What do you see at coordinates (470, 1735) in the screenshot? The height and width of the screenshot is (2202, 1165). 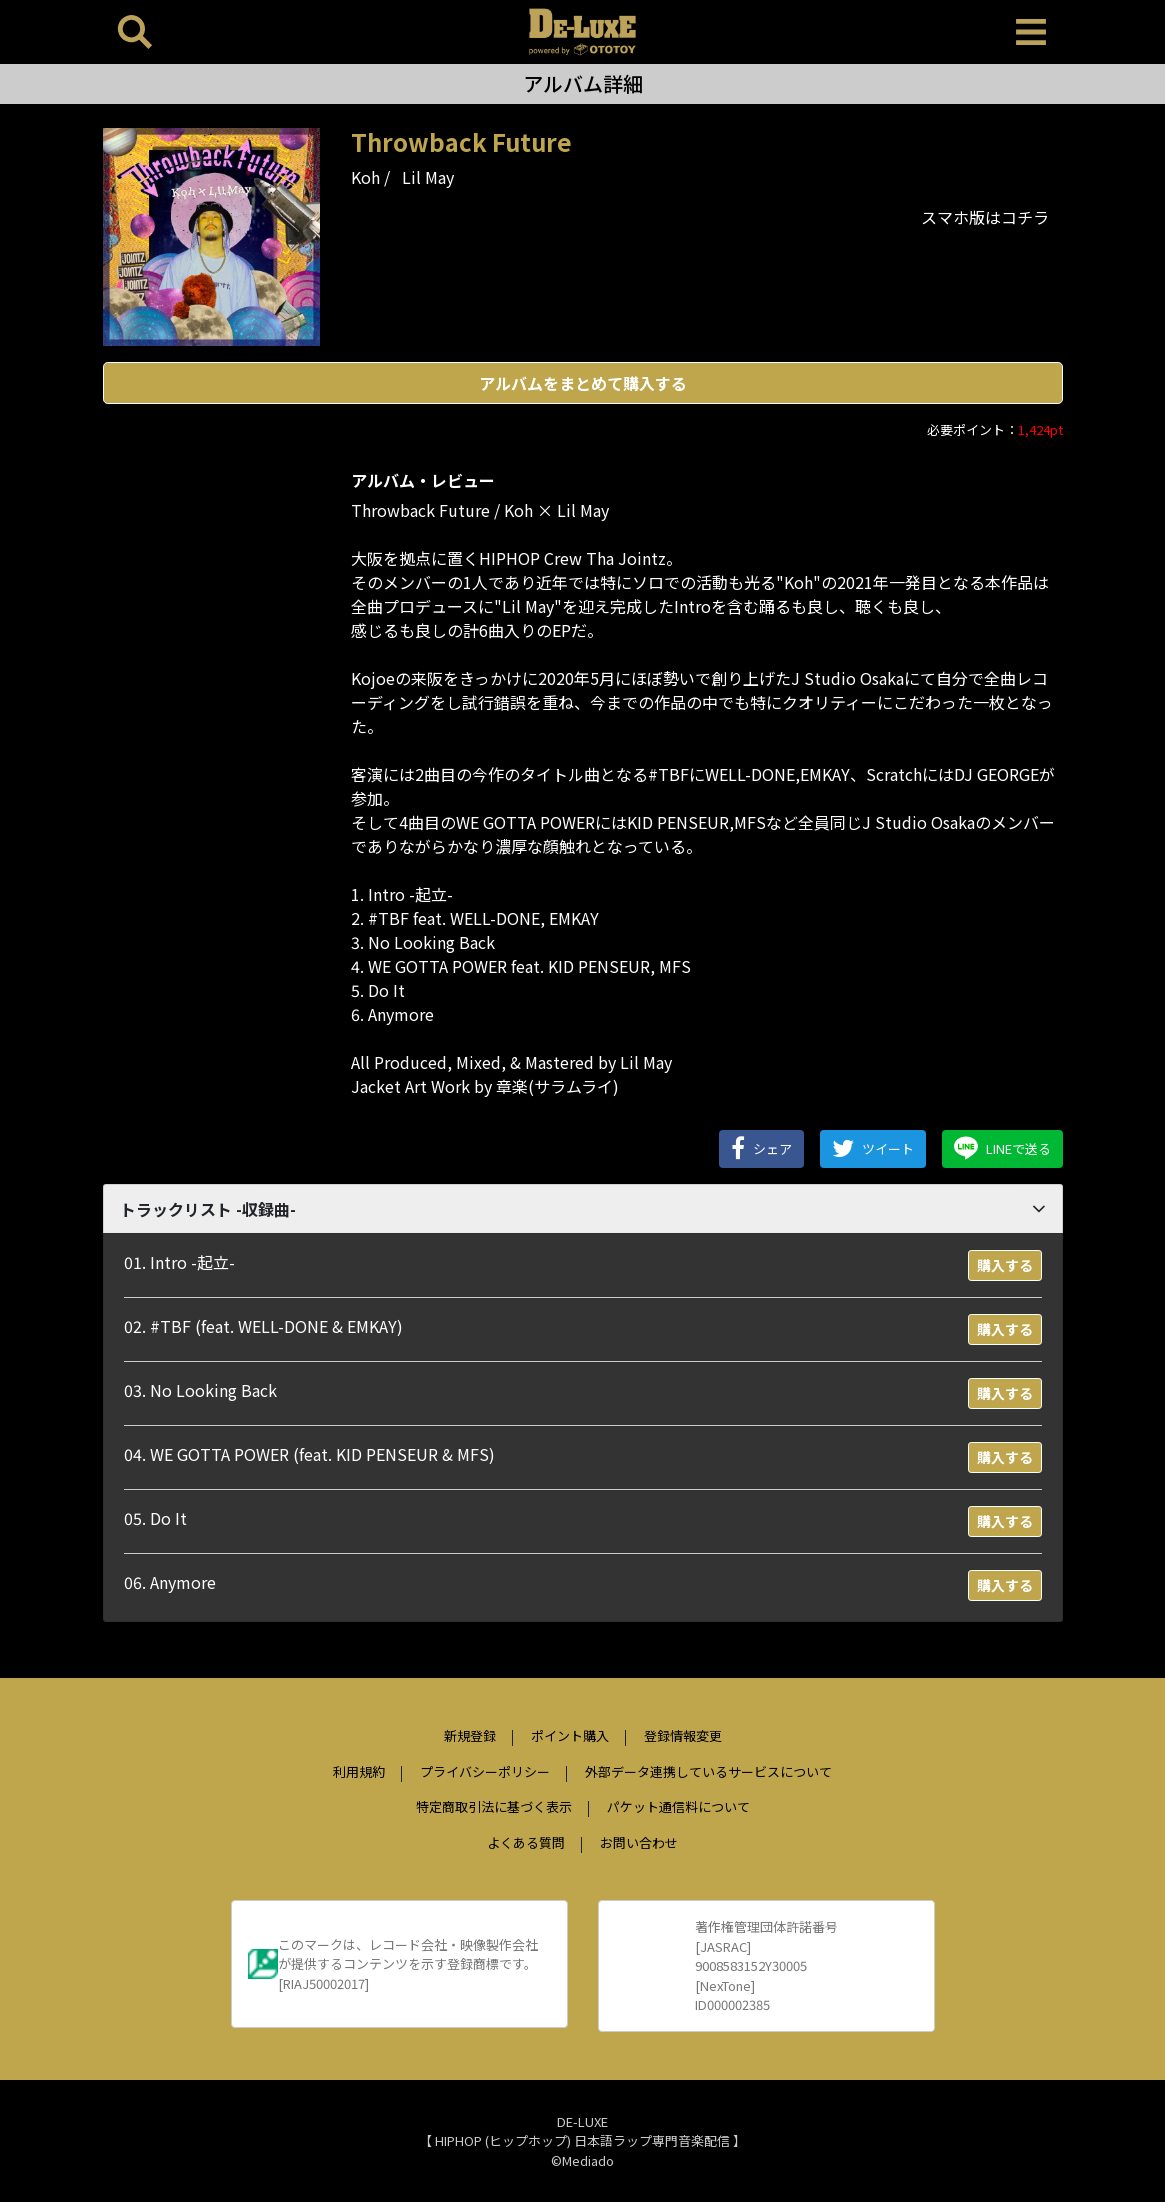 I see `新規登録` at bounding box center [470, 1735].